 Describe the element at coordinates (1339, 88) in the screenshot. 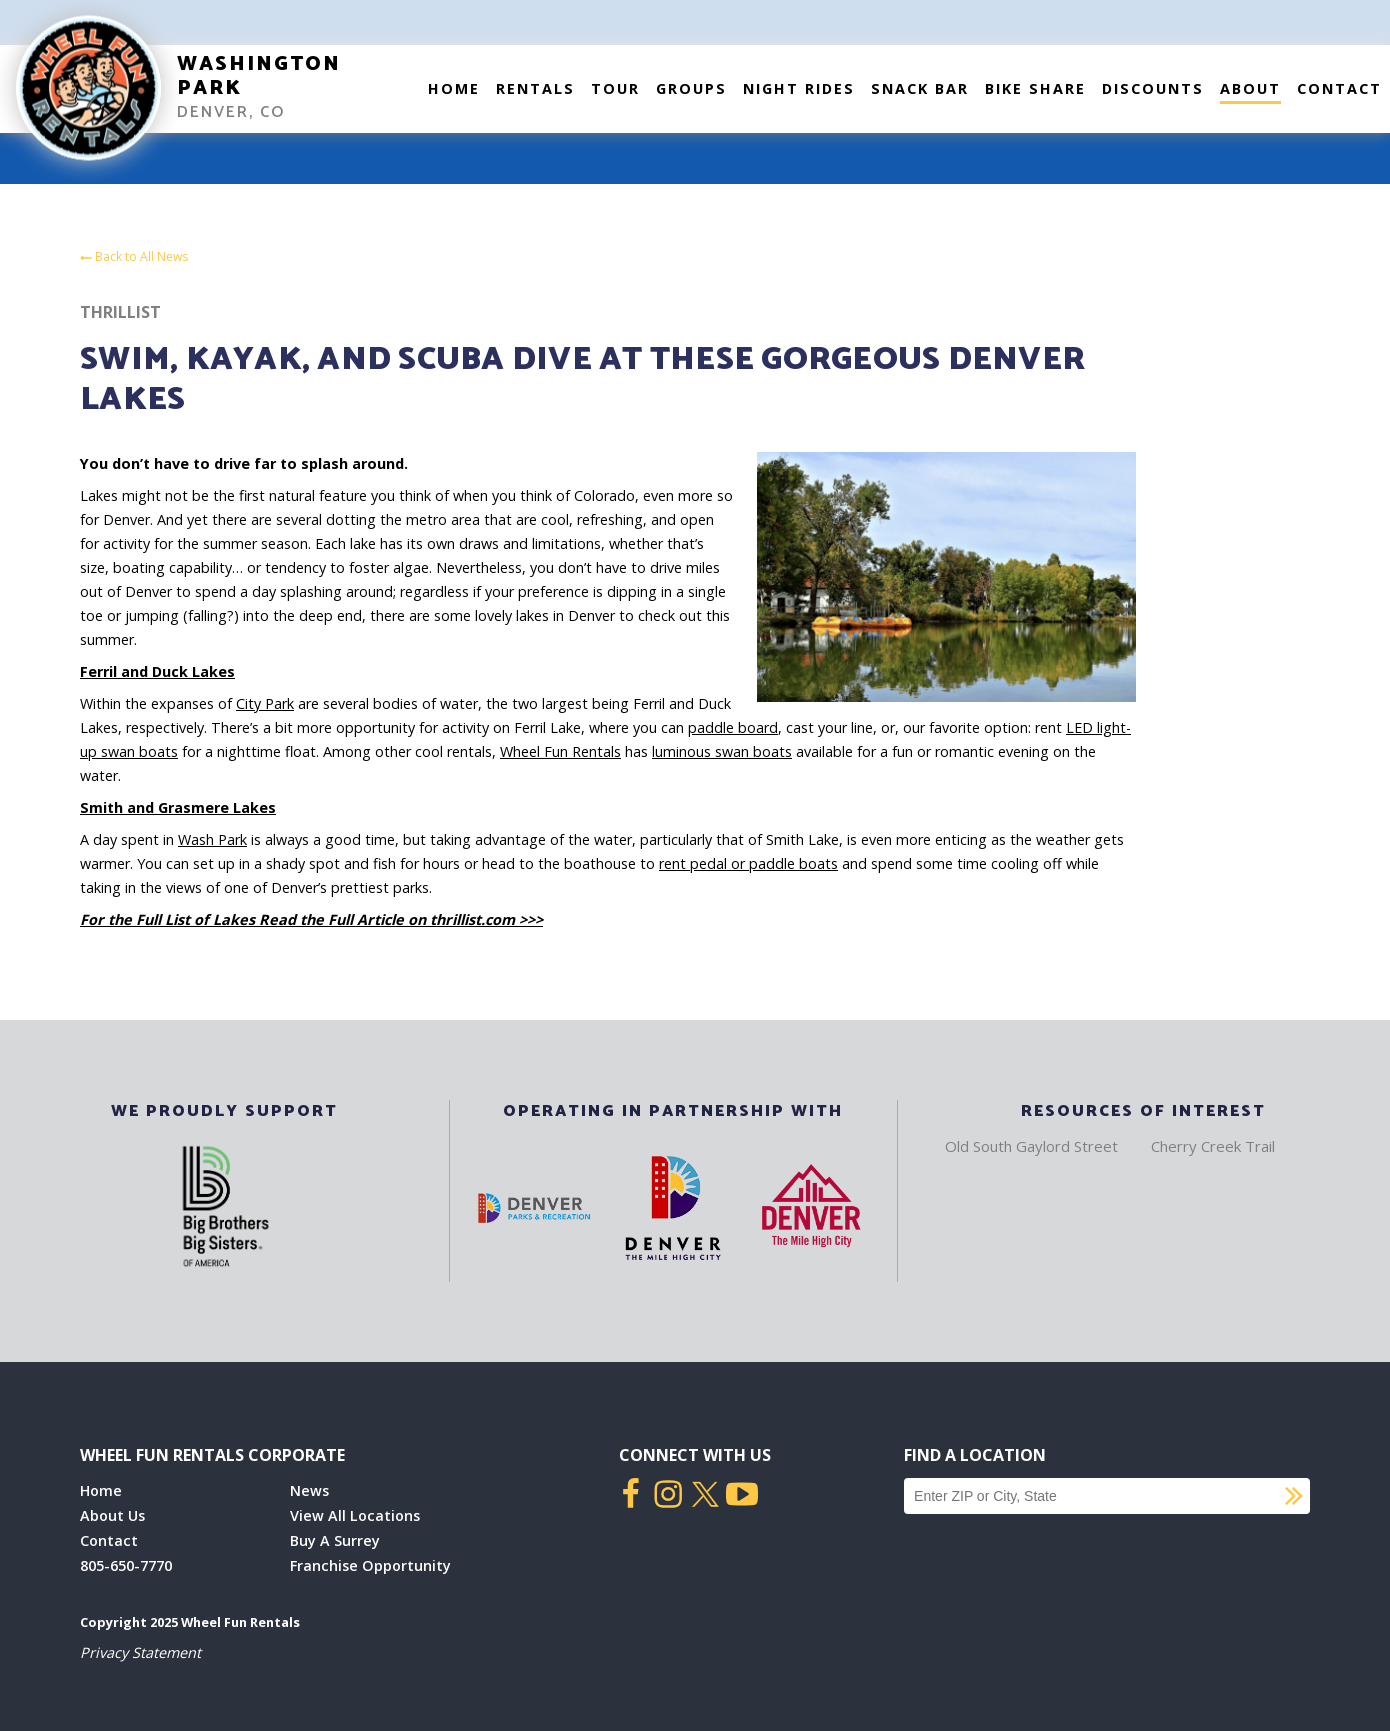

I see `Contact` at that location.